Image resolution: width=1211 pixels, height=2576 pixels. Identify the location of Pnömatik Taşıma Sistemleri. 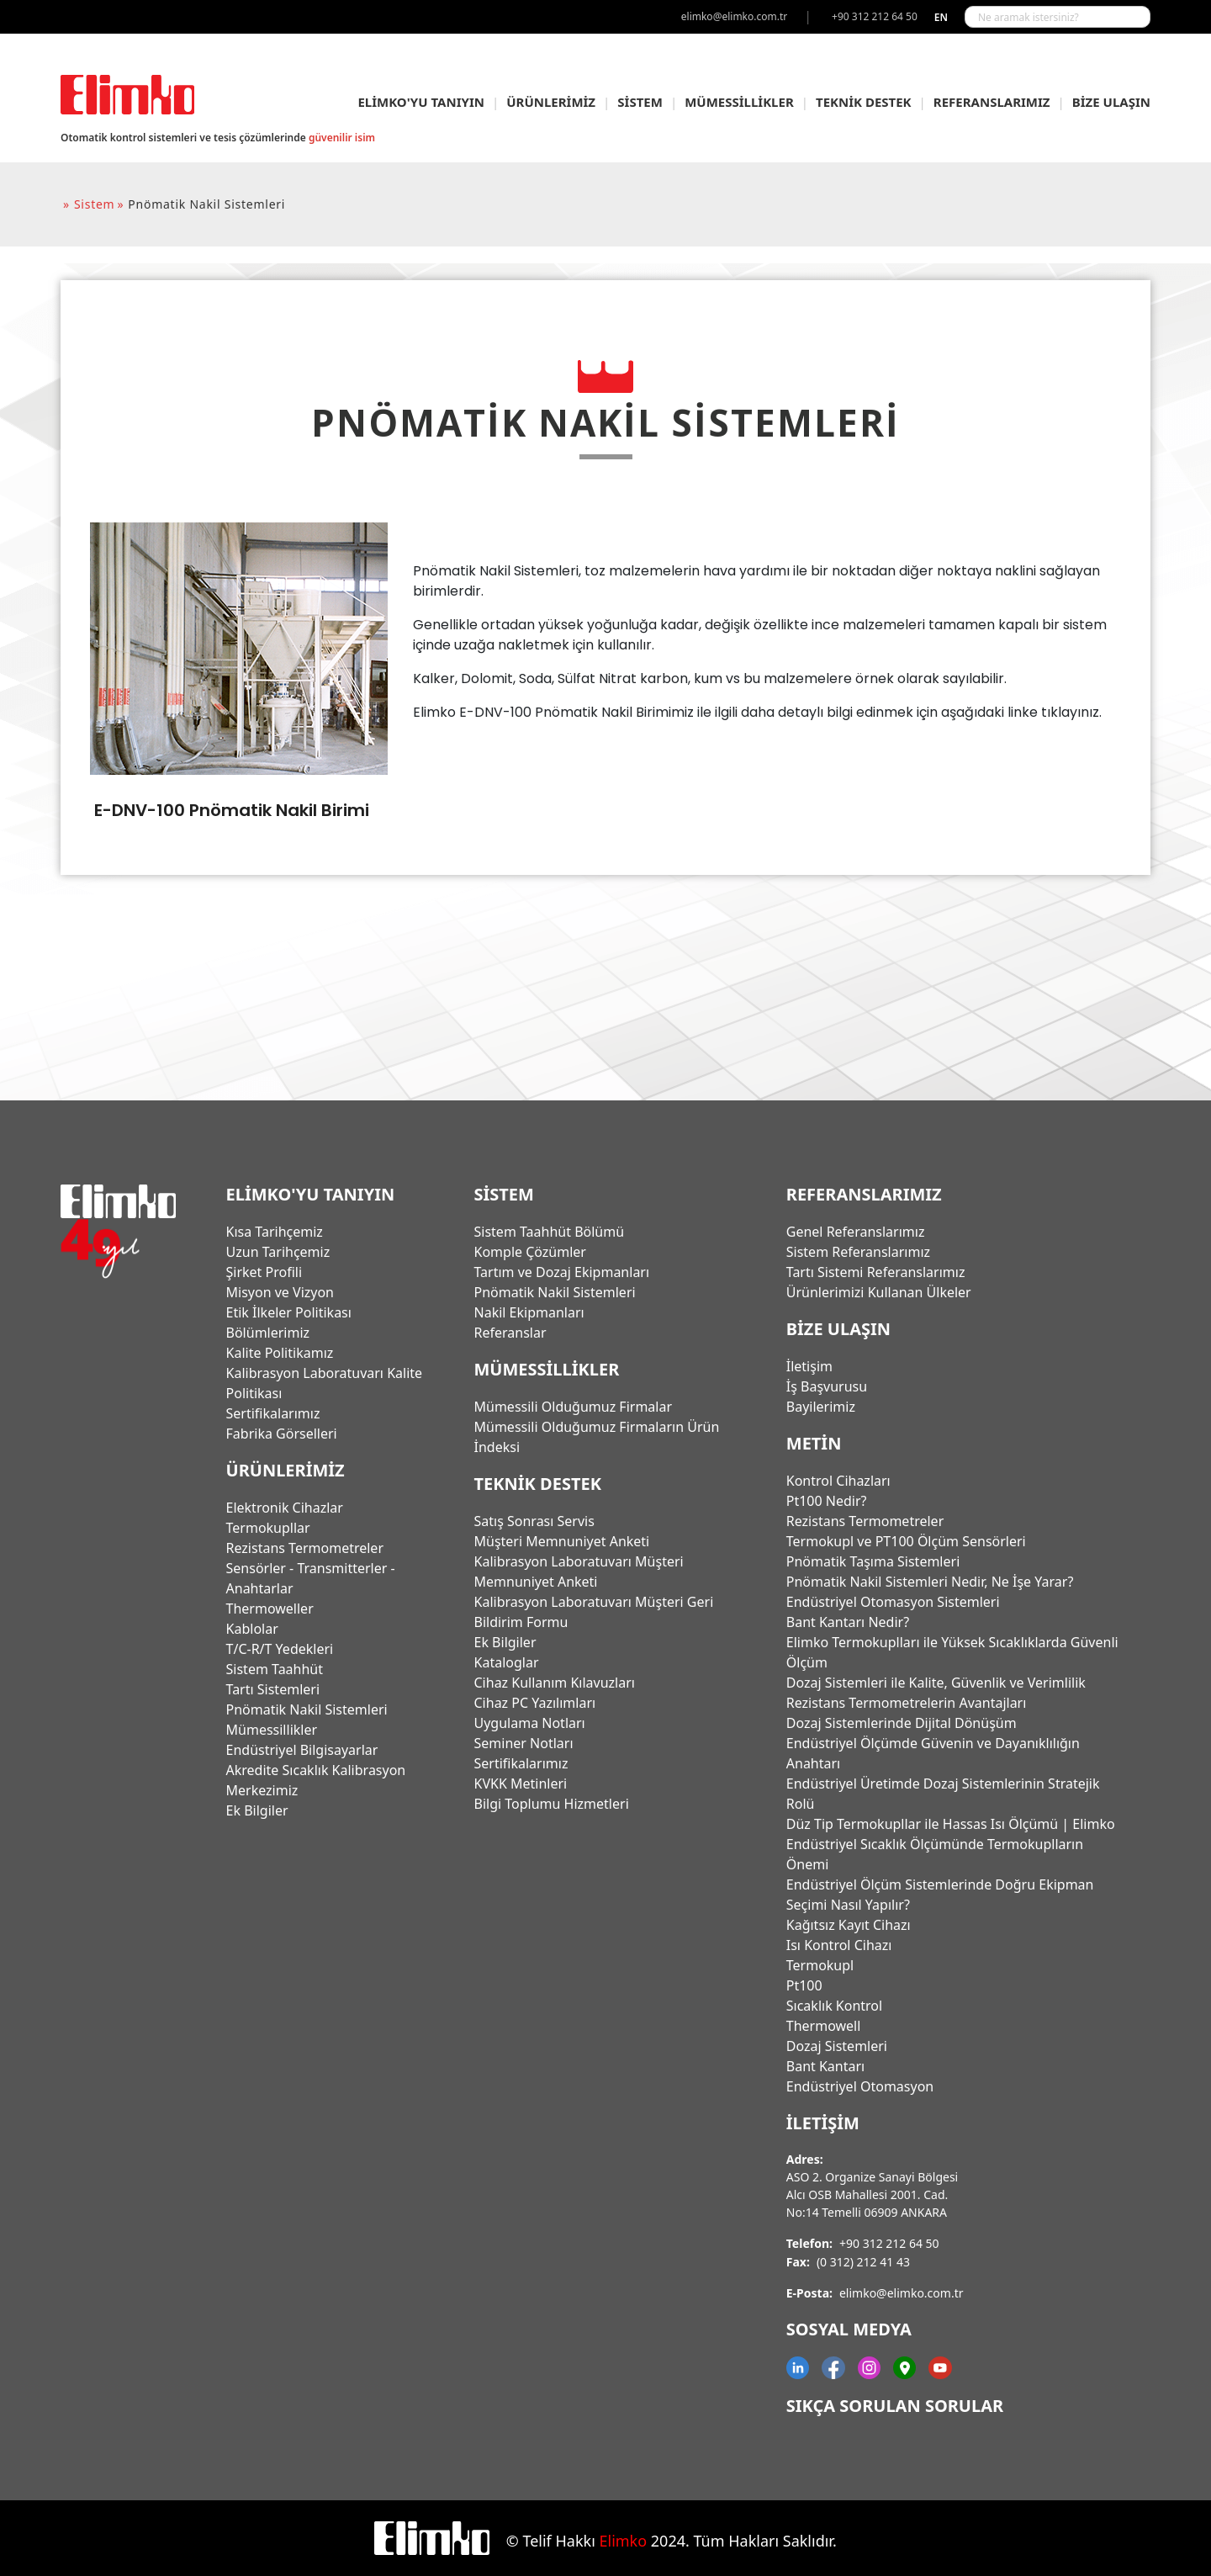
(873, 1561).